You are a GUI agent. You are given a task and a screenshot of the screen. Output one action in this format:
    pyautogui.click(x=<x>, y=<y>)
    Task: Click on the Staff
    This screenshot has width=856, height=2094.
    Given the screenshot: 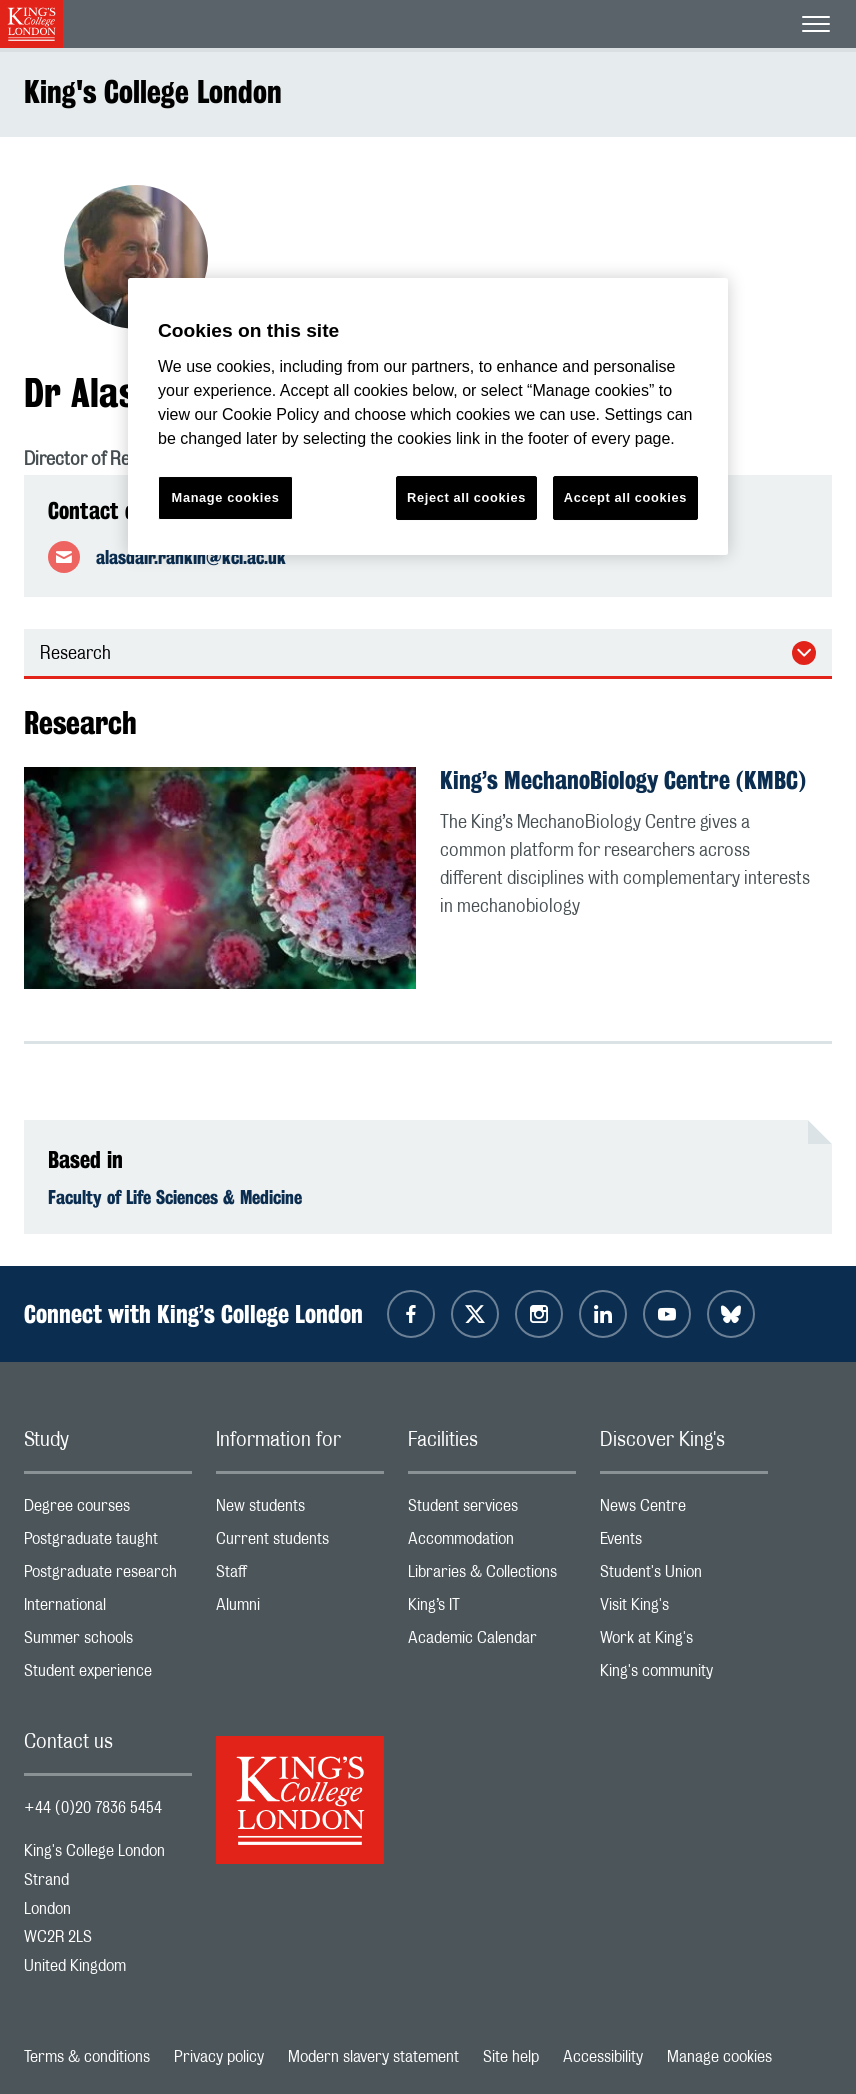 What is the action you would take?
    pyautogui.click(x=300, y=1576)
    